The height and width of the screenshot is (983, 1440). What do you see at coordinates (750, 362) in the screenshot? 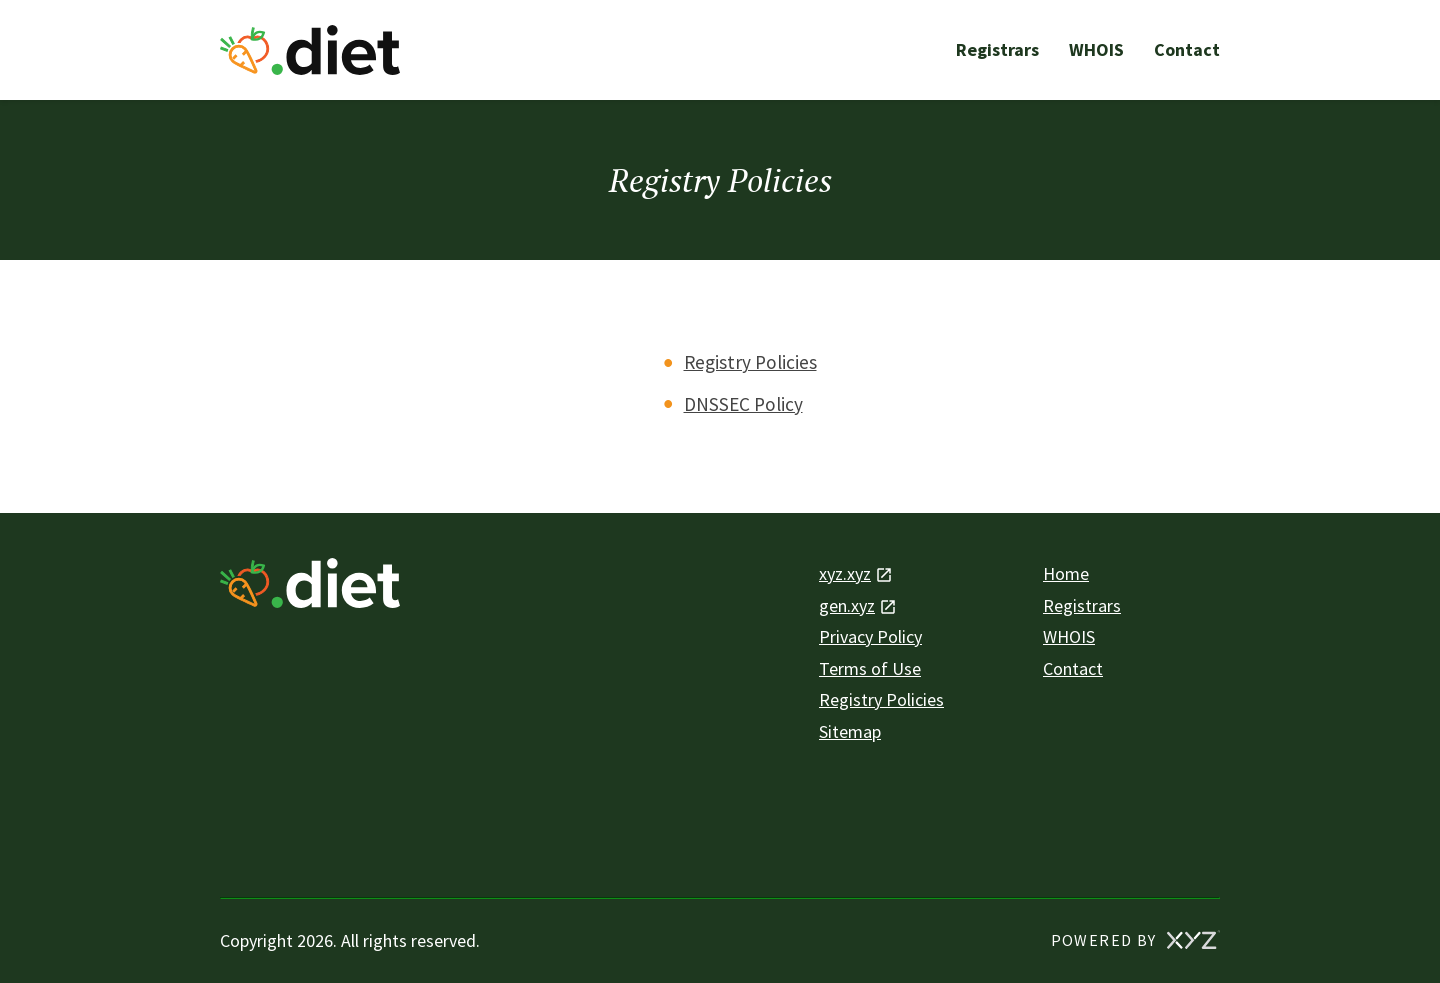
I see `Registry Policies` at bounding box center [750, 362].